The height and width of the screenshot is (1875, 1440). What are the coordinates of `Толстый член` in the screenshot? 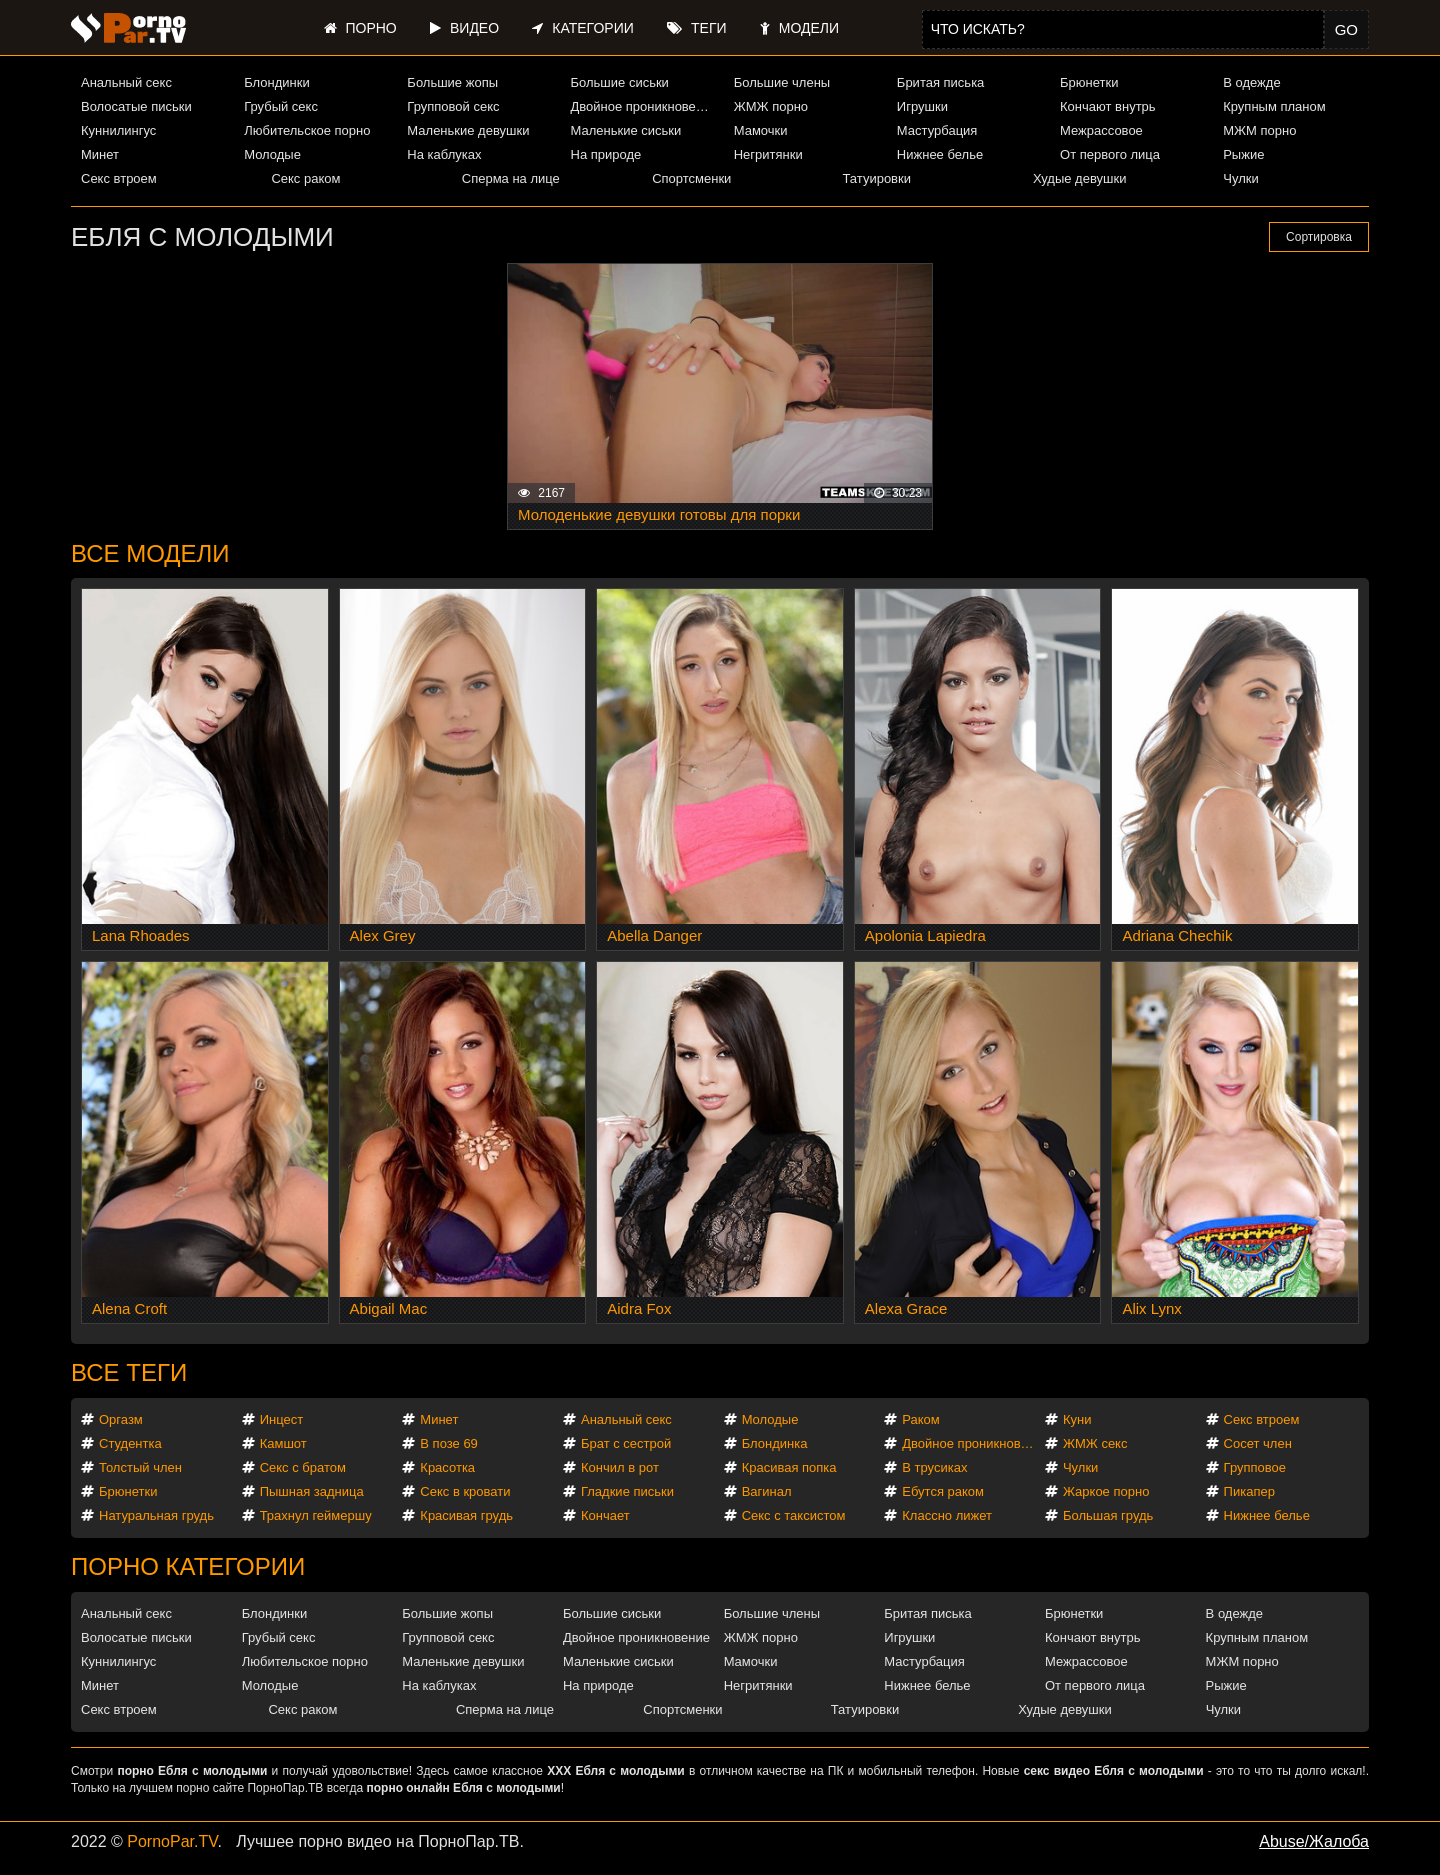 It's located at (140, 1467).